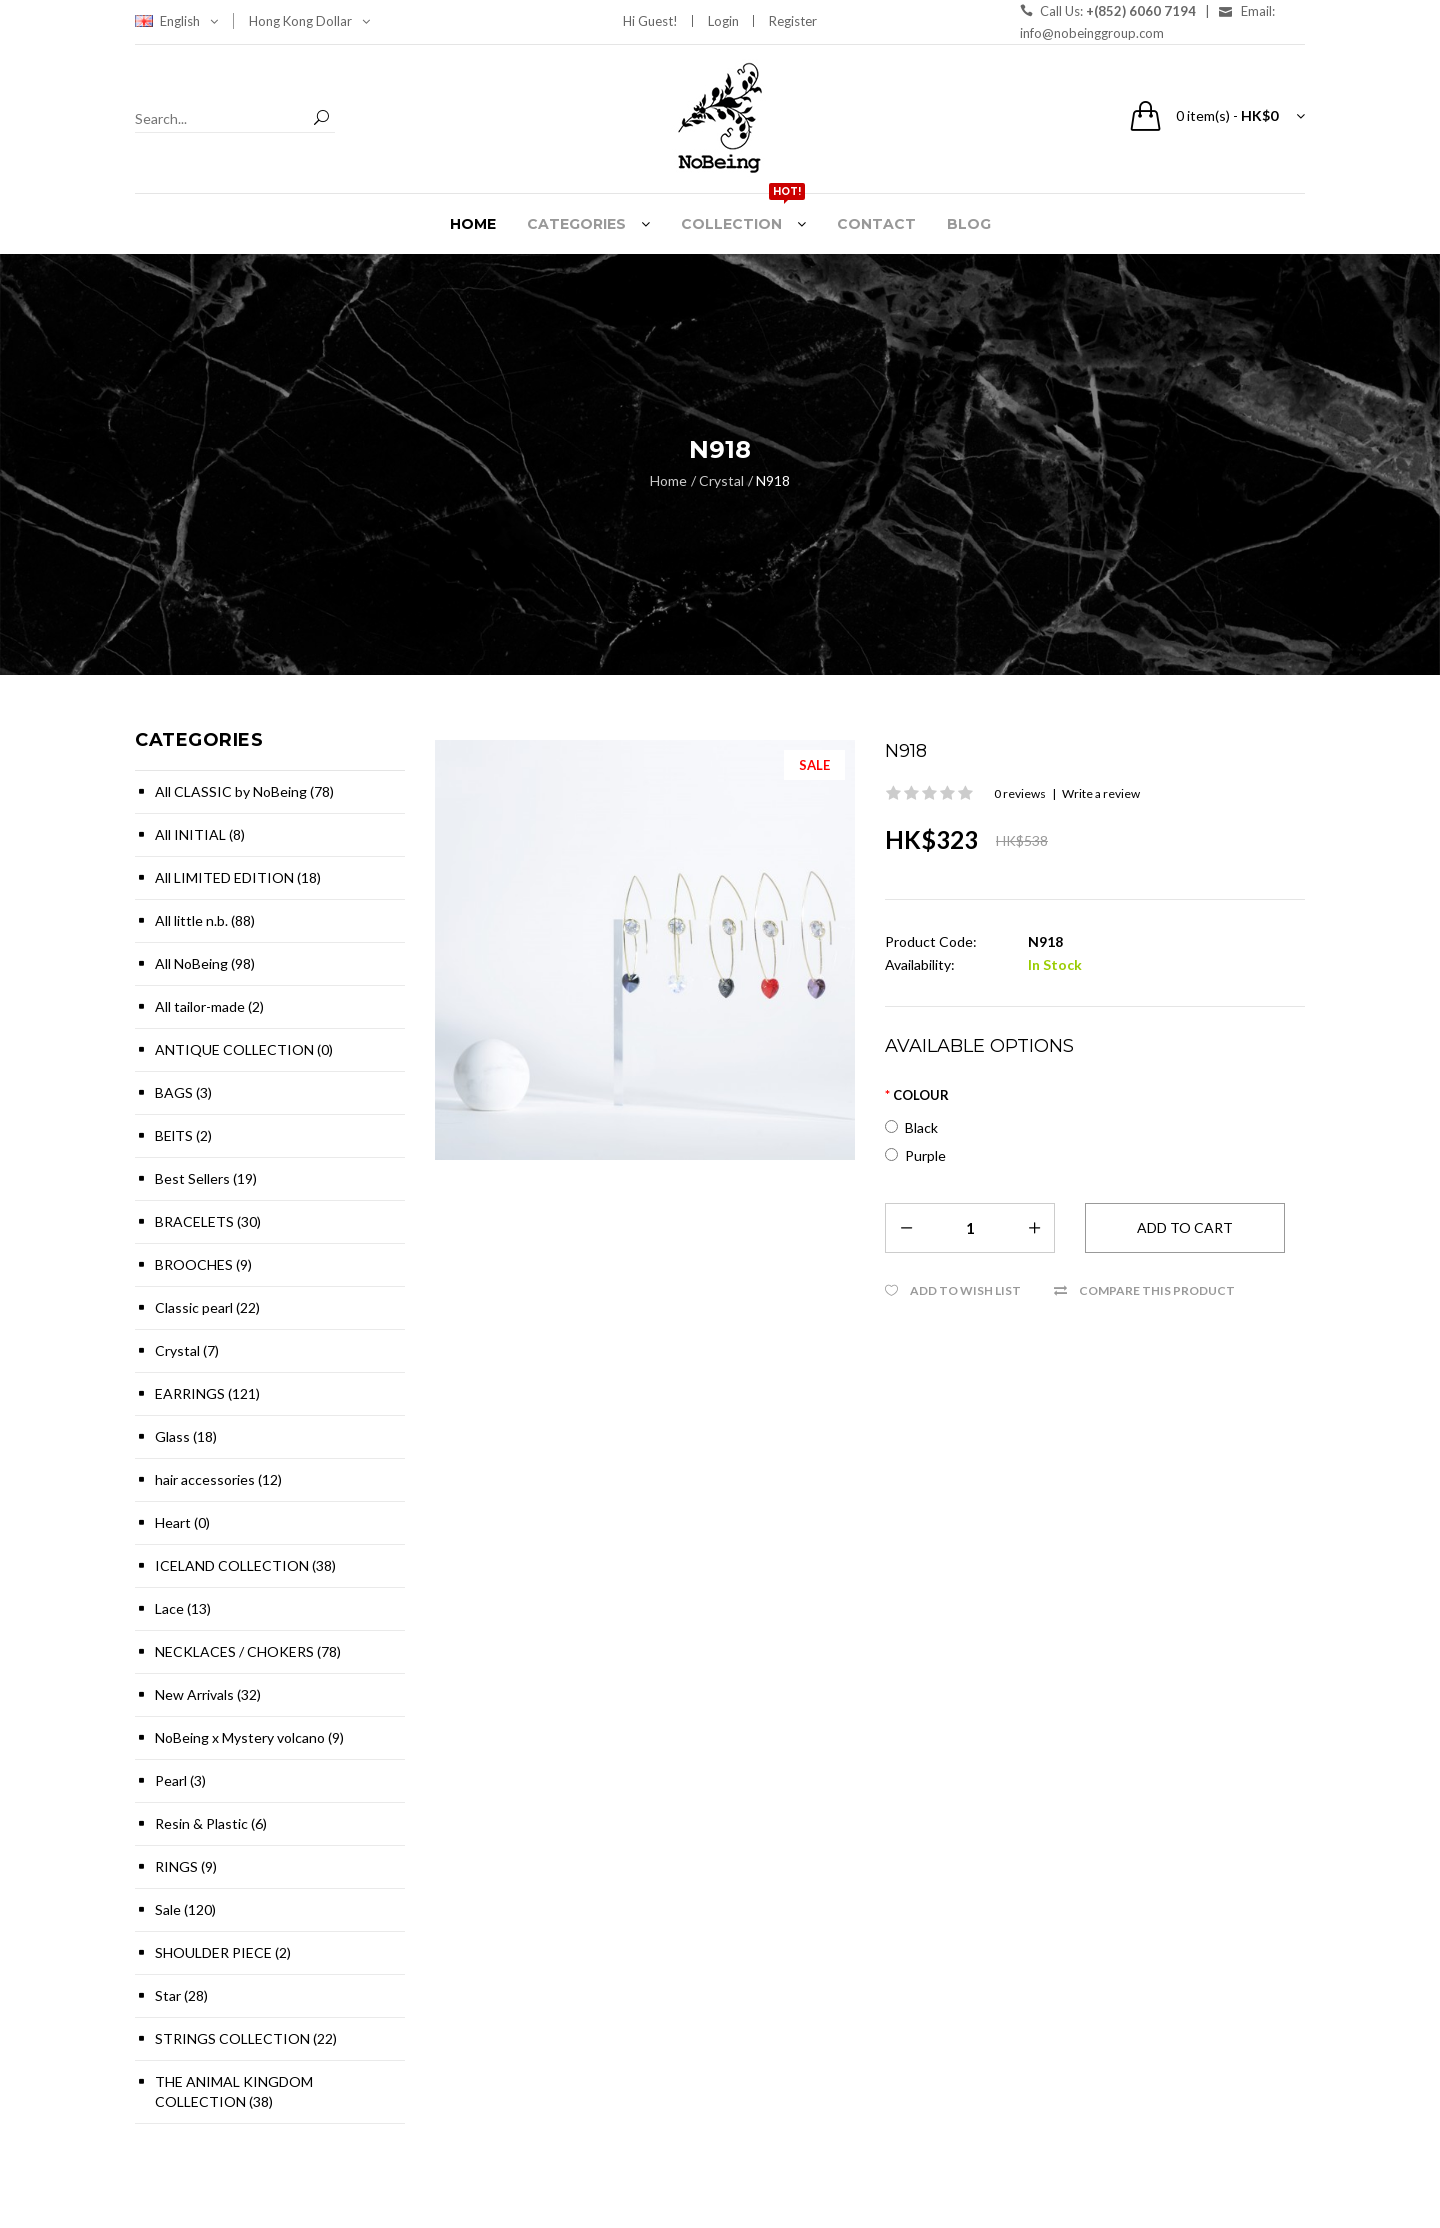 The width and height of the screenshot is (1440, 2228). I want to click on BRACELETS (30), so click(208, 1221).